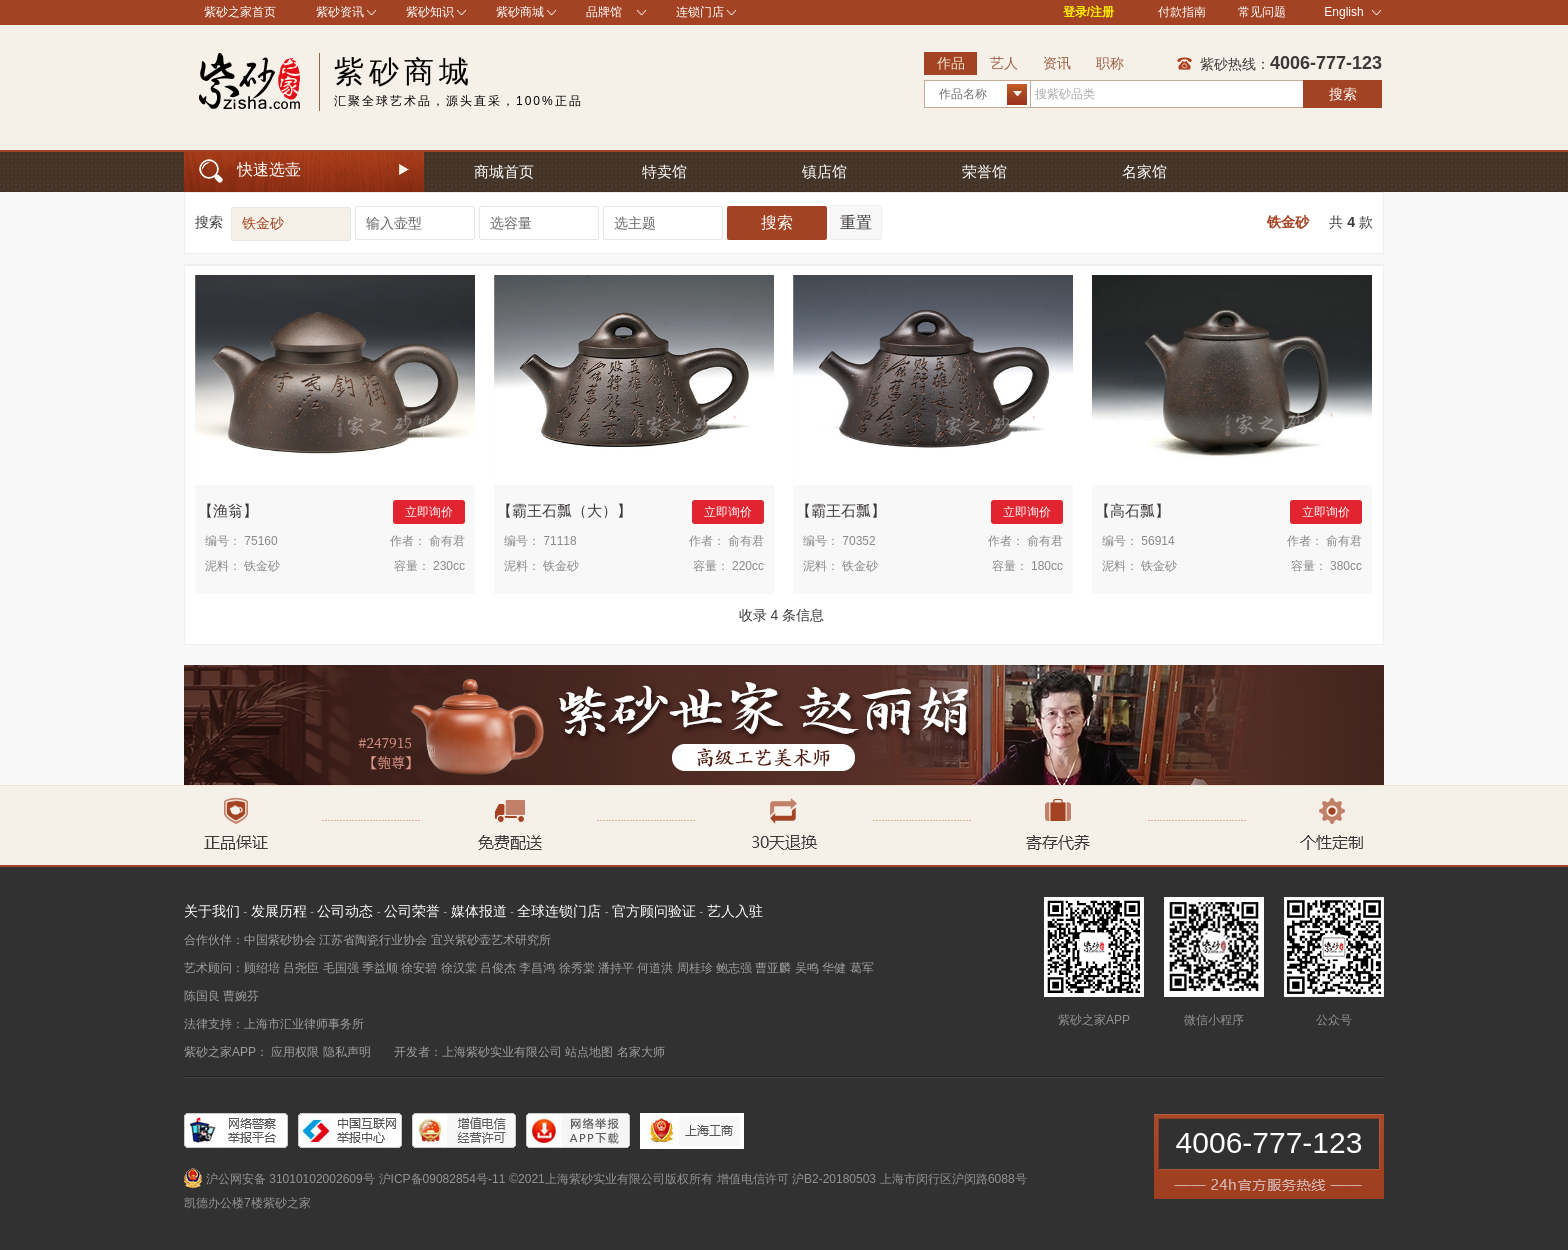 Image resolution: width=1568 pixels, height=1250 pixels. What do you see at coordinates (564, 510) in the screenshot?
I see `霸王石瓢（大）` at bounding box center [564, 510].